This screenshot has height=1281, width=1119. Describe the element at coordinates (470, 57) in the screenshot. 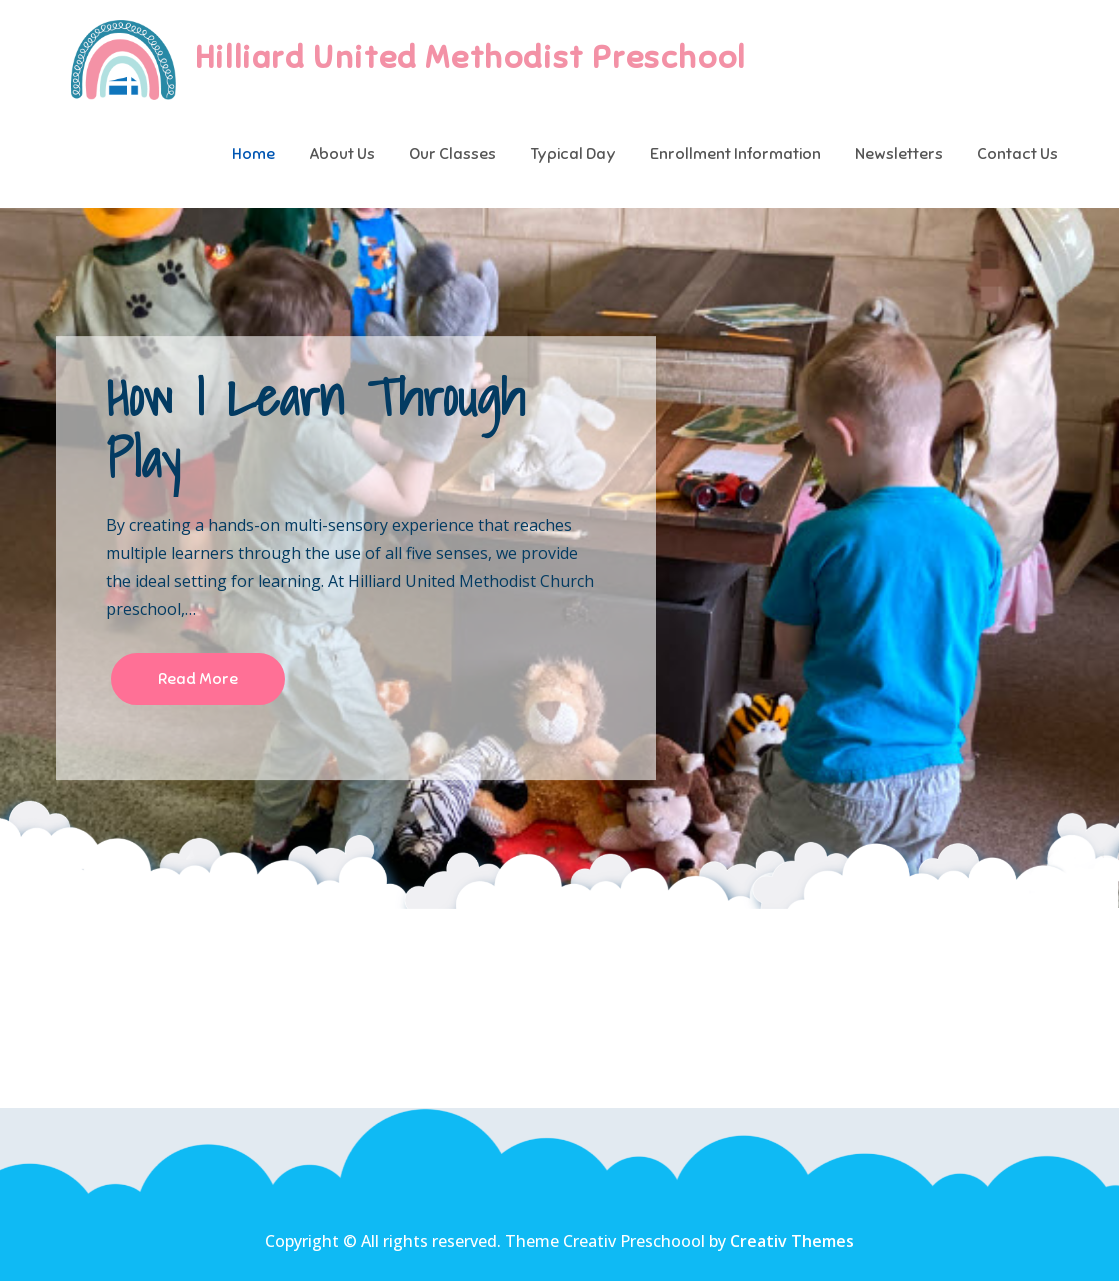

I see `Hilliard United Methodist Preschool` at that location.